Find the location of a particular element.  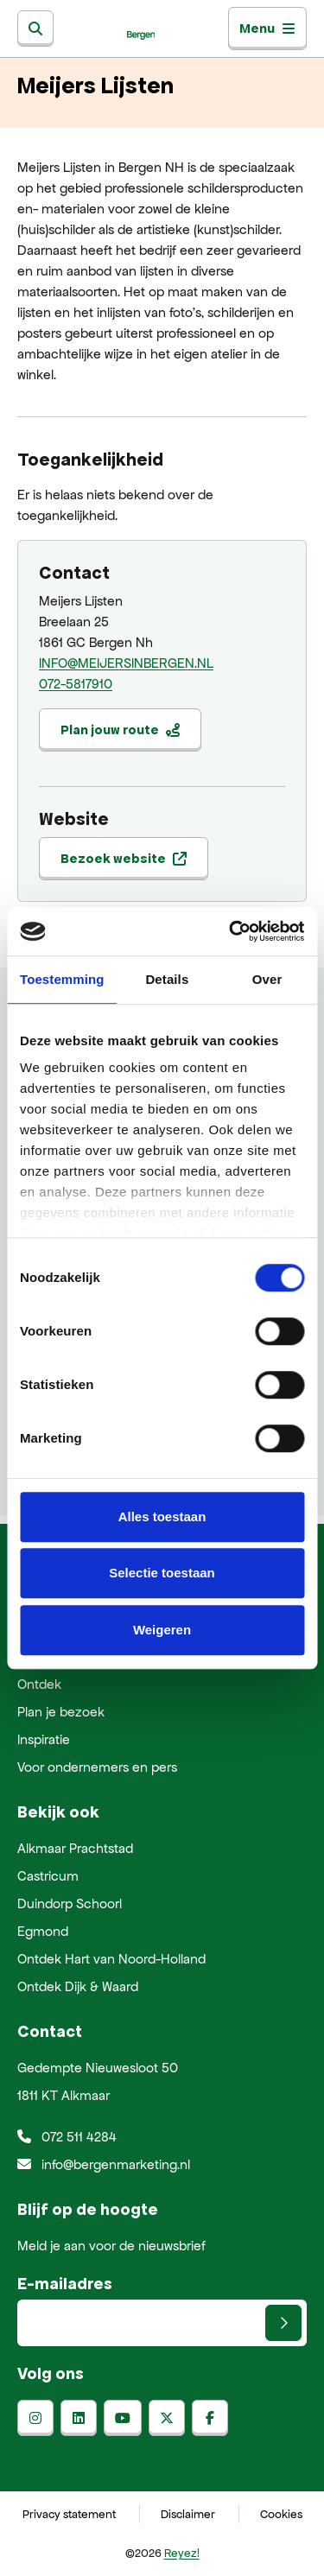

Alkmaar Prachtstad is located at coordinates (75, 1848).